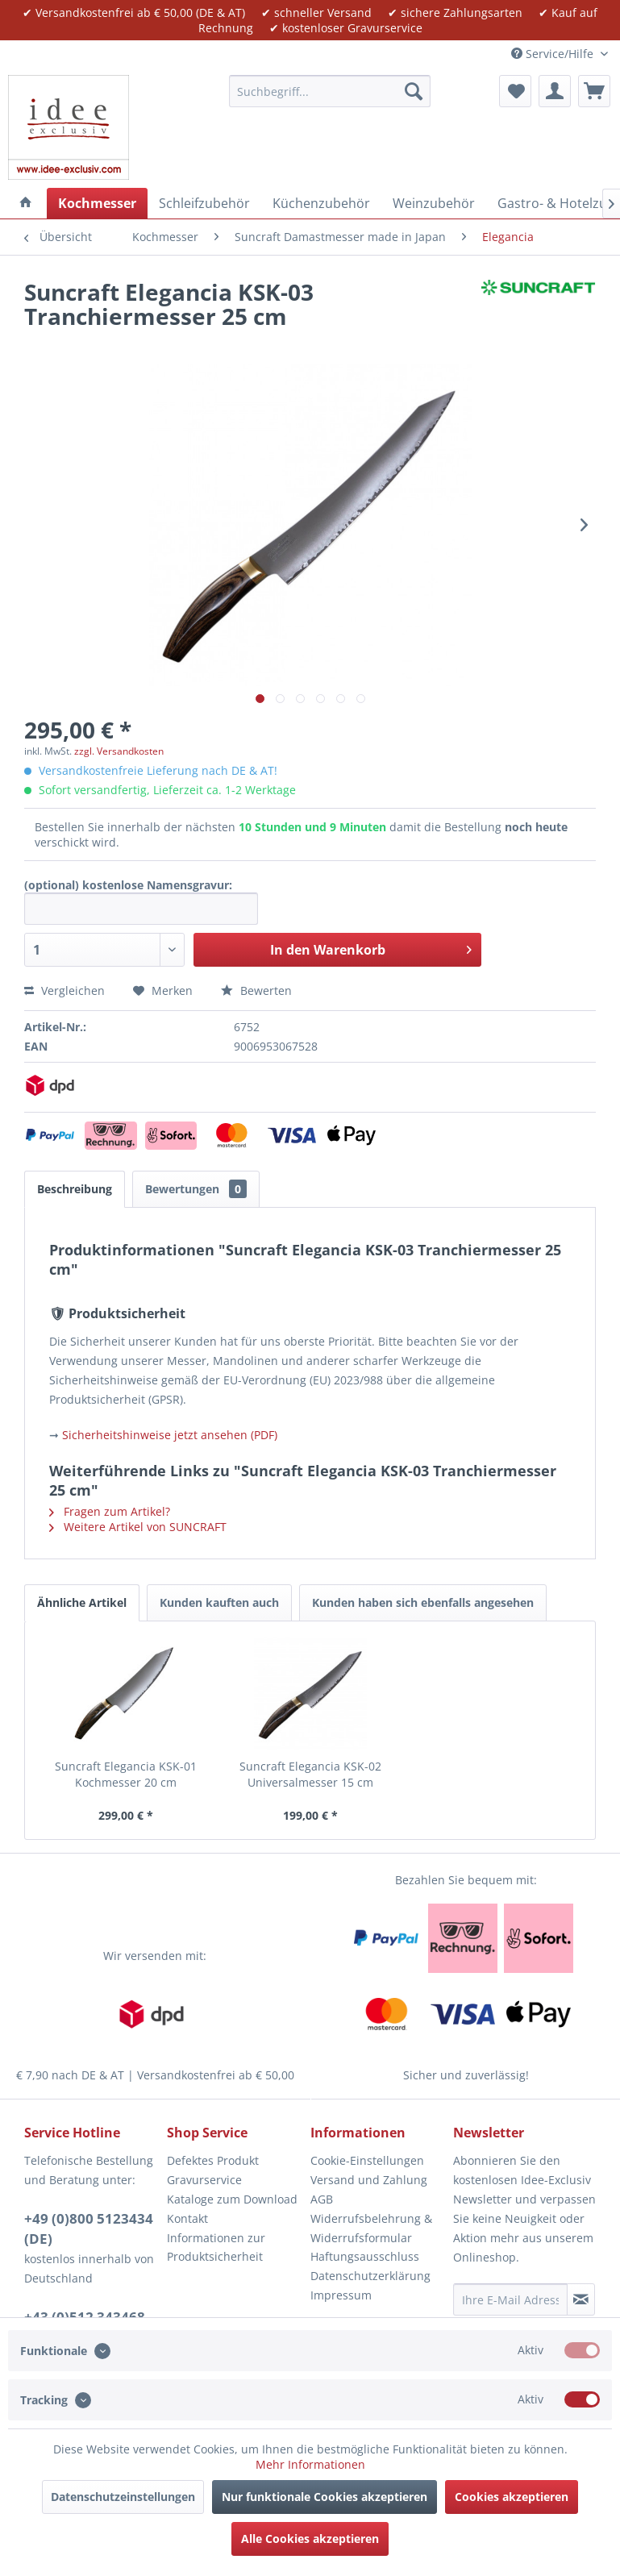  Describe the element at coordinates (370, 2275) in the screenshot. I see `Datenschutzerklärung` at that location.